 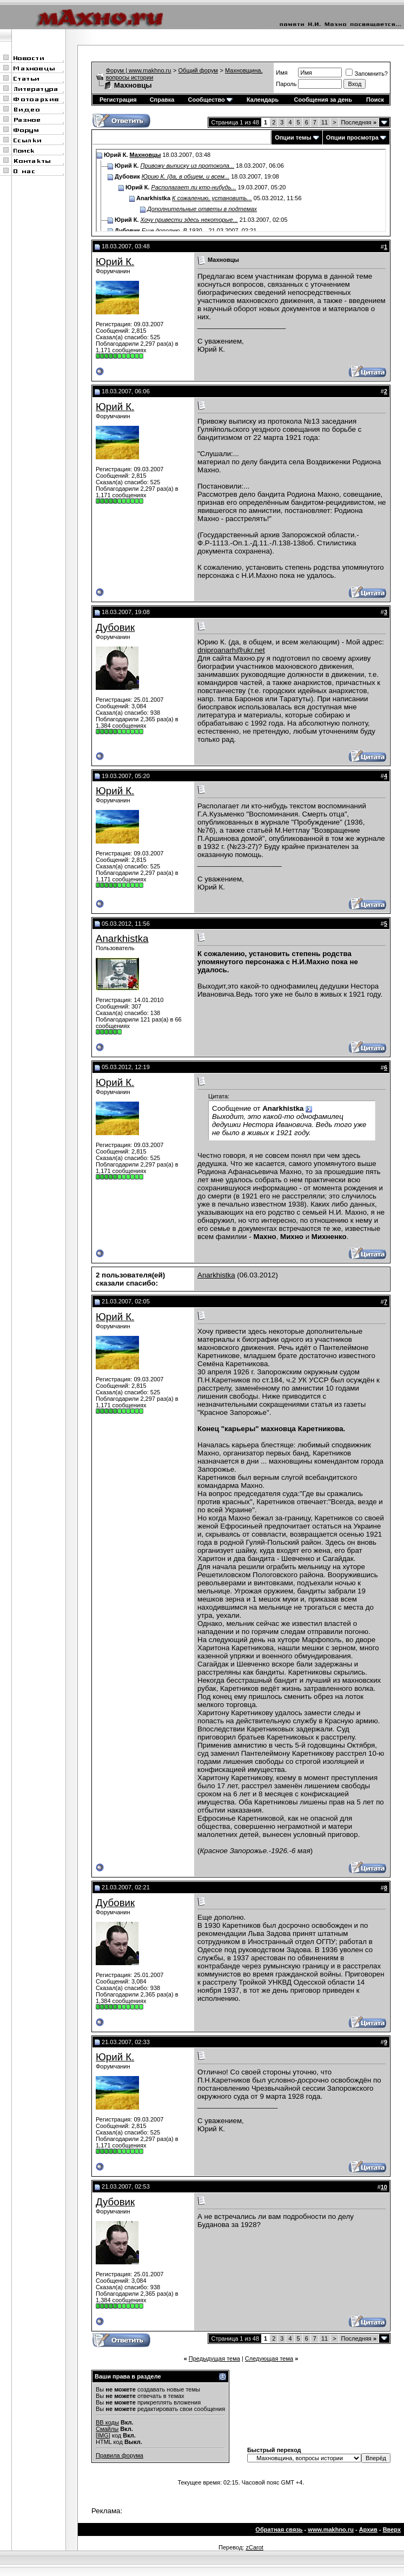 I want to click on zCarot, so click(x=254, y=2547).